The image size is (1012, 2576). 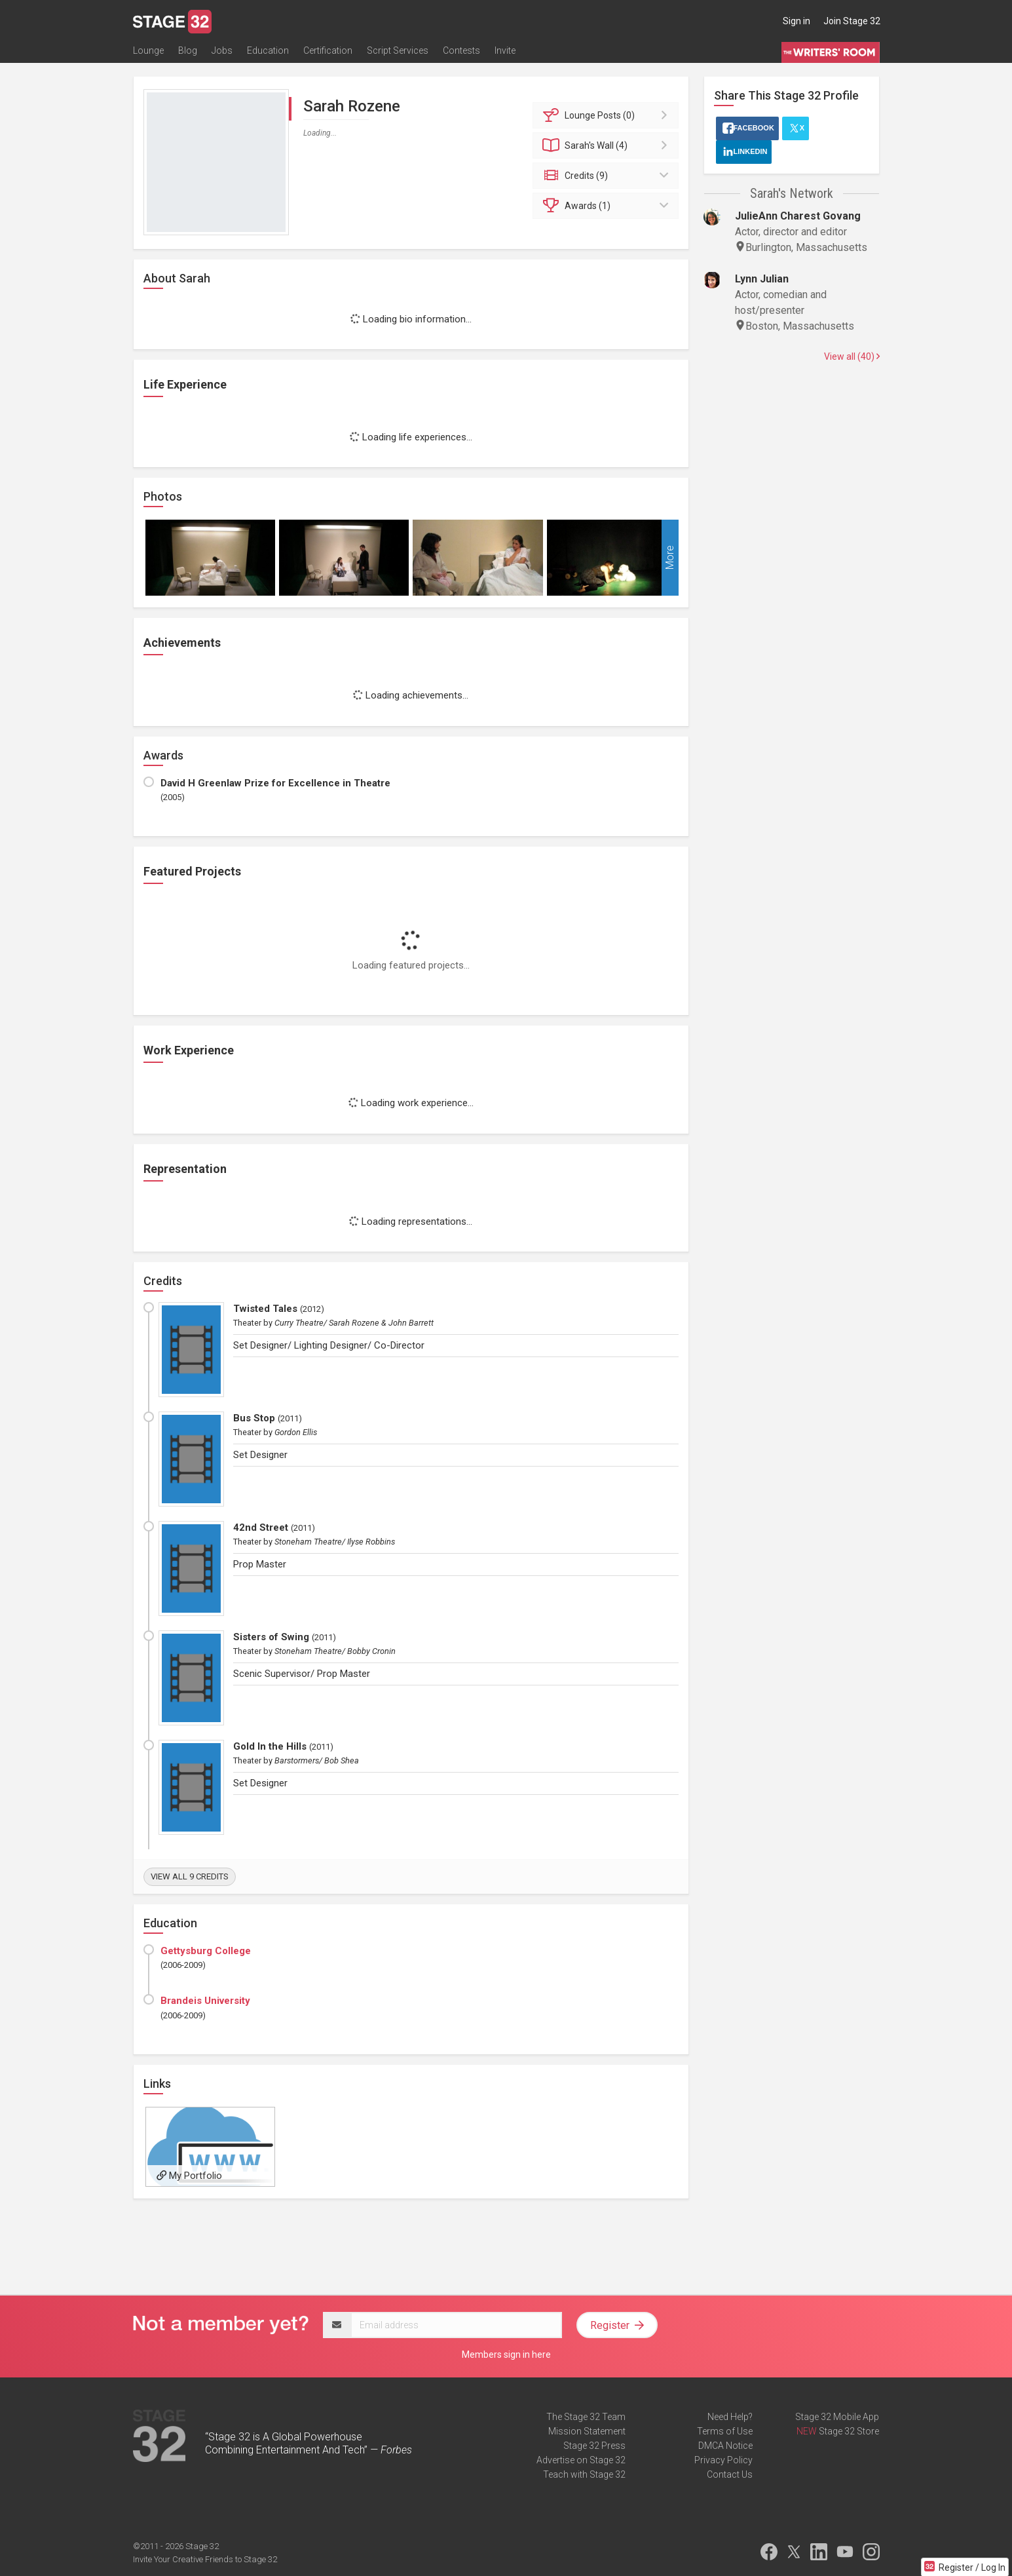 What do you see at coordinates (587, 2431) in the screenshot?
I see `Mission Statement` at bounding box center [587, 2431].